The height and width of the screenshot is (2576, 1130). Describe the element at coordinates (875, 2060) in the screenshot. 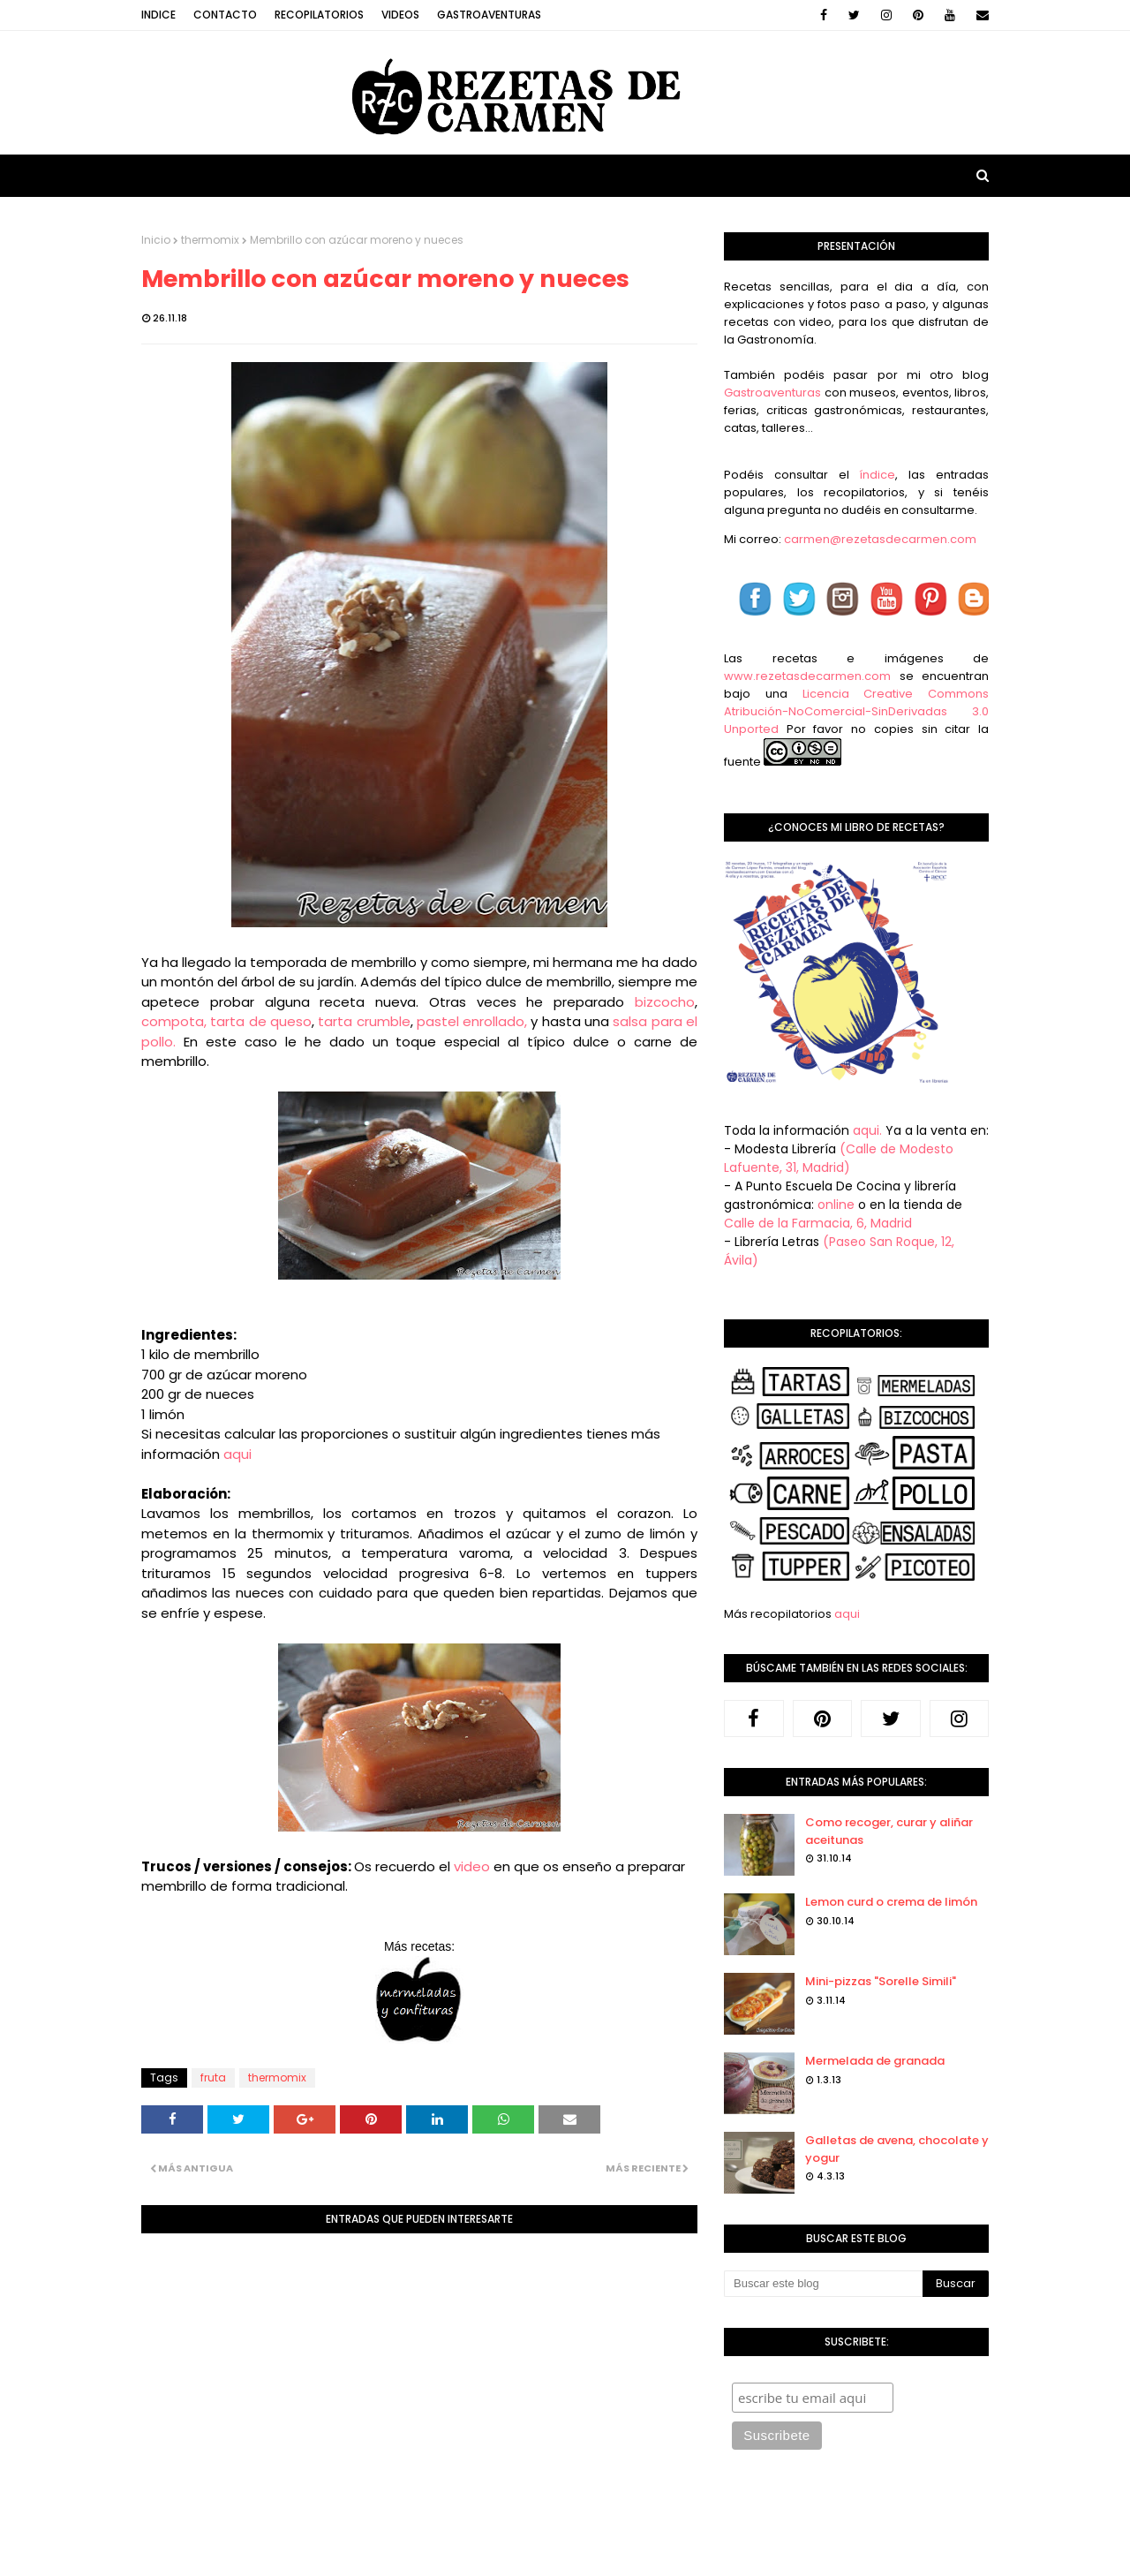

I see `Mermelada de granada` at that location.